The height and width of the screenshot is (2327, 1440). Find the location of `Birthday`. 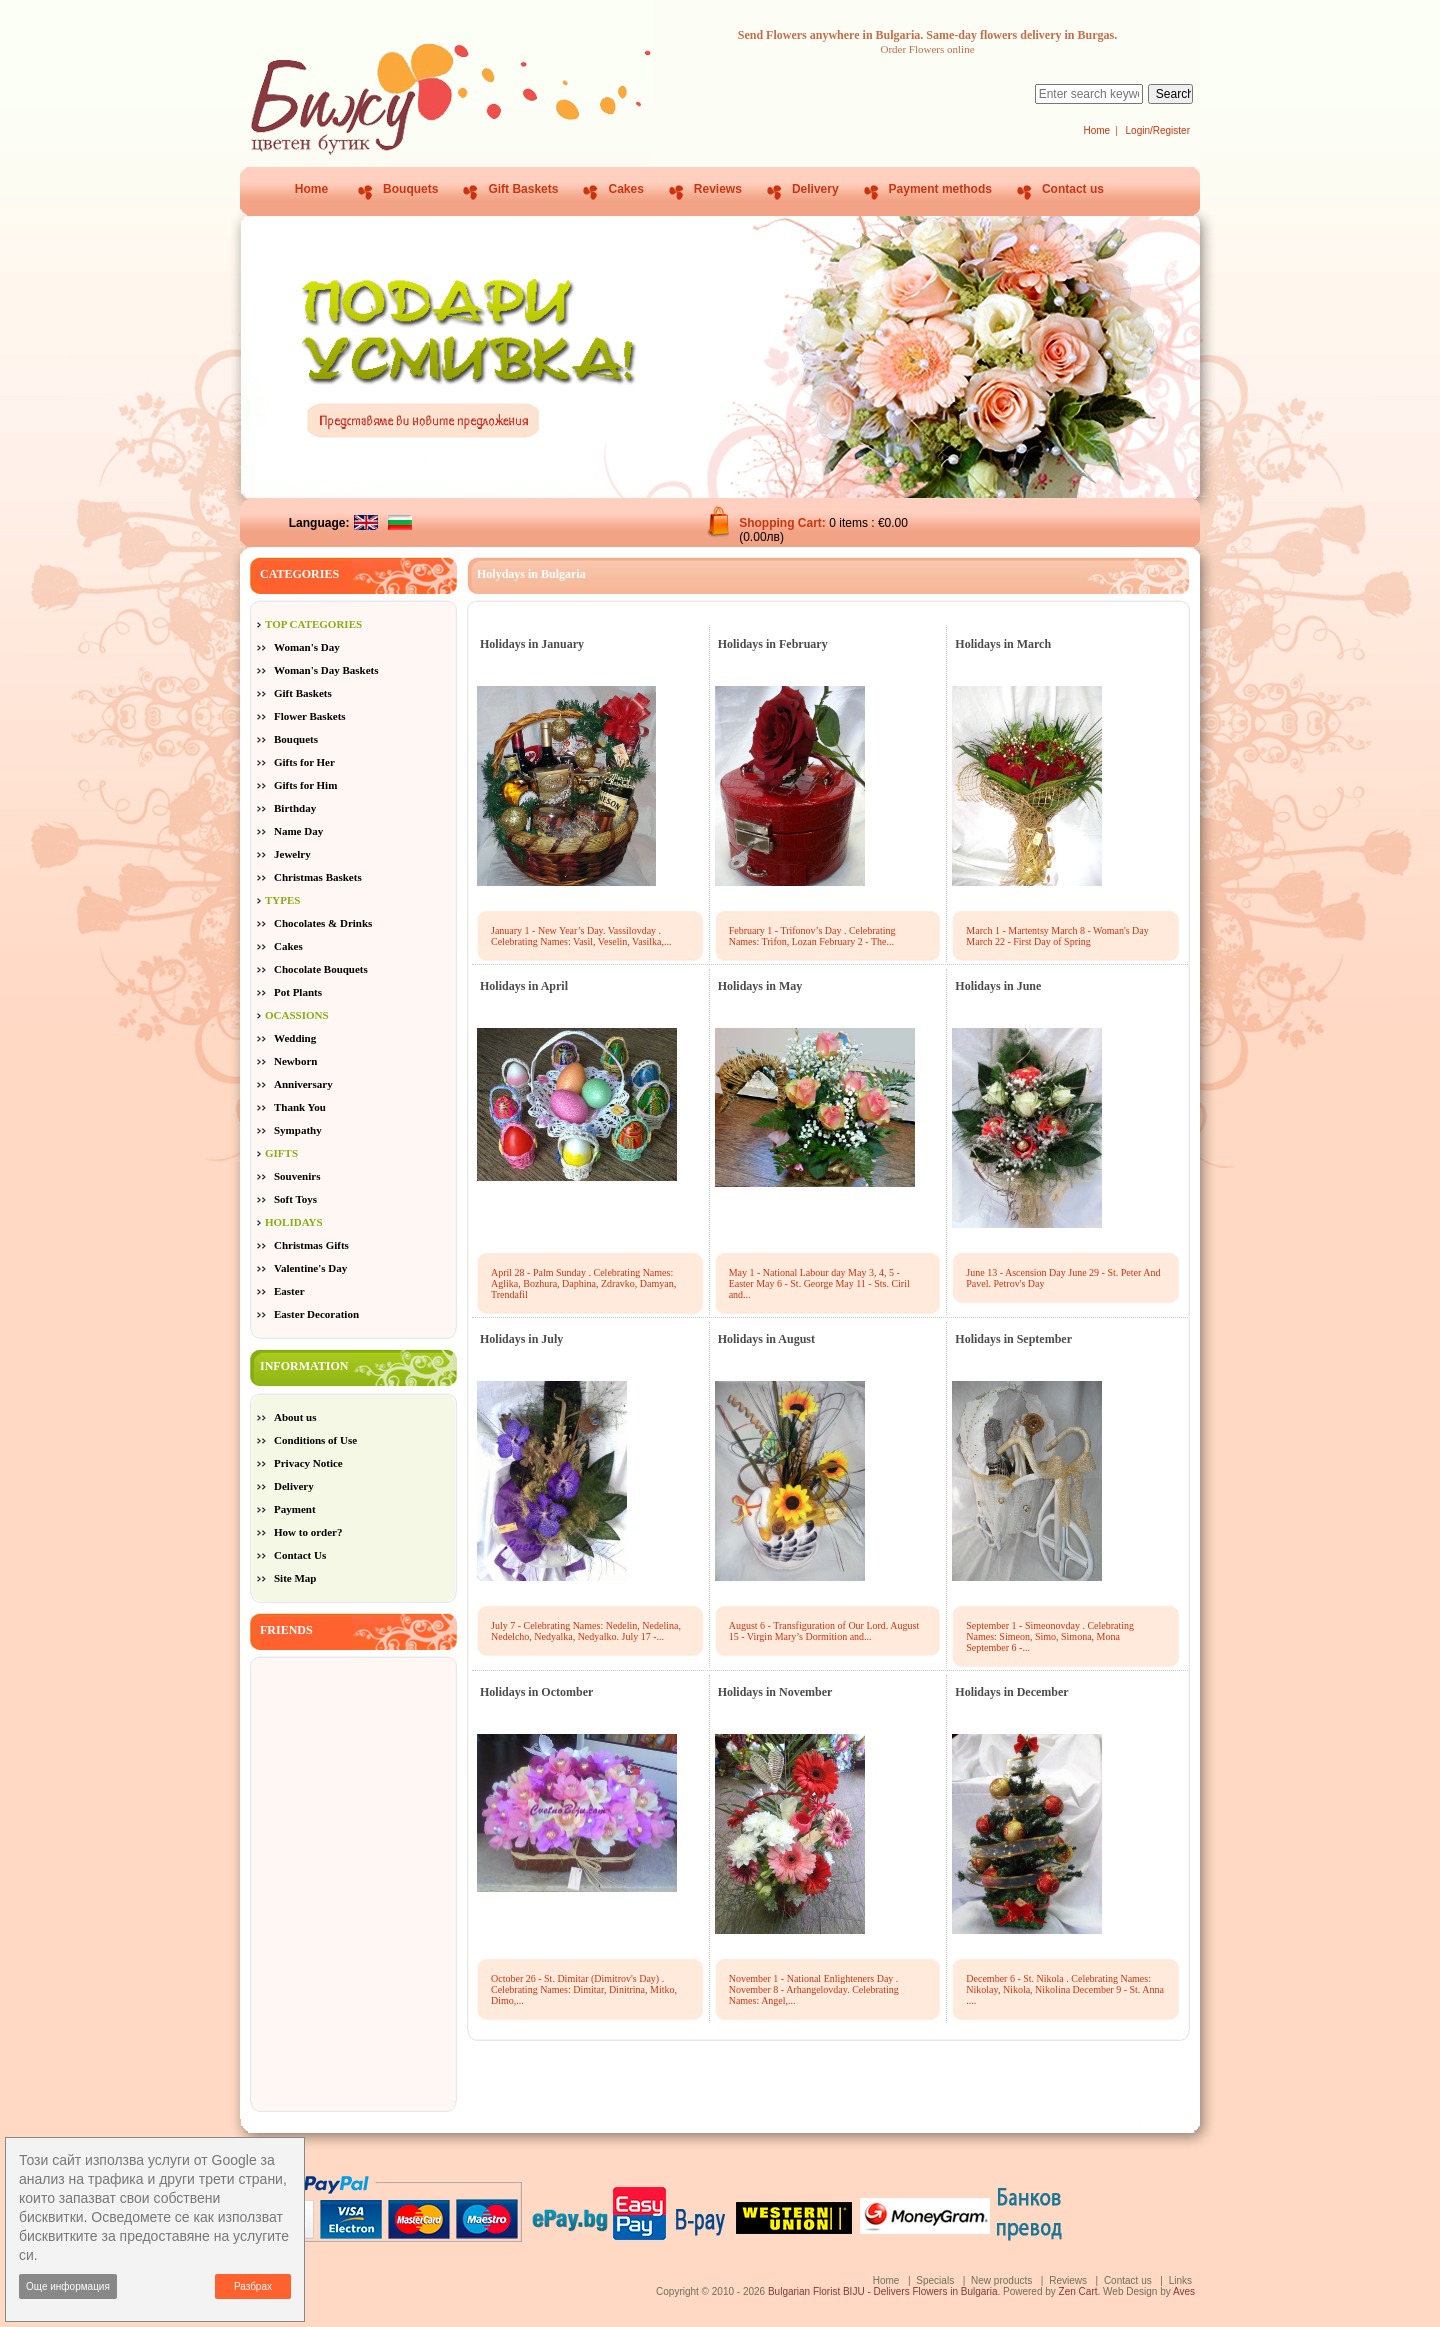

Birthday is located at coordinates (295, 808).